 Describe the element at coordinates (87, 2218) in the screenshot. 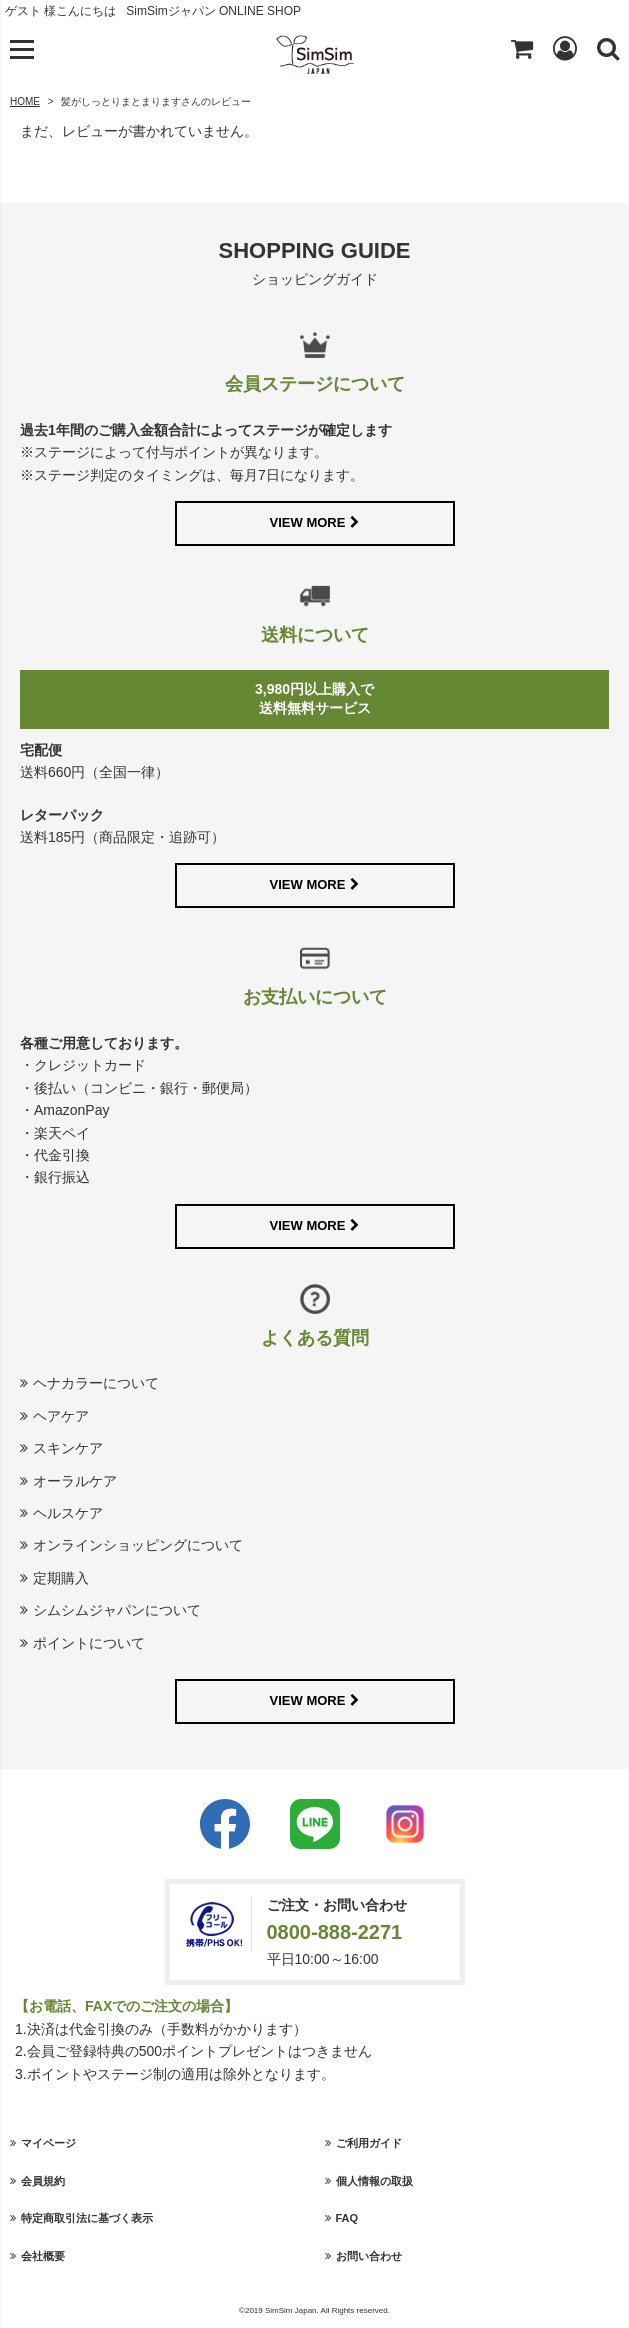

I see `特定商取引法に基づく表示` at that location.